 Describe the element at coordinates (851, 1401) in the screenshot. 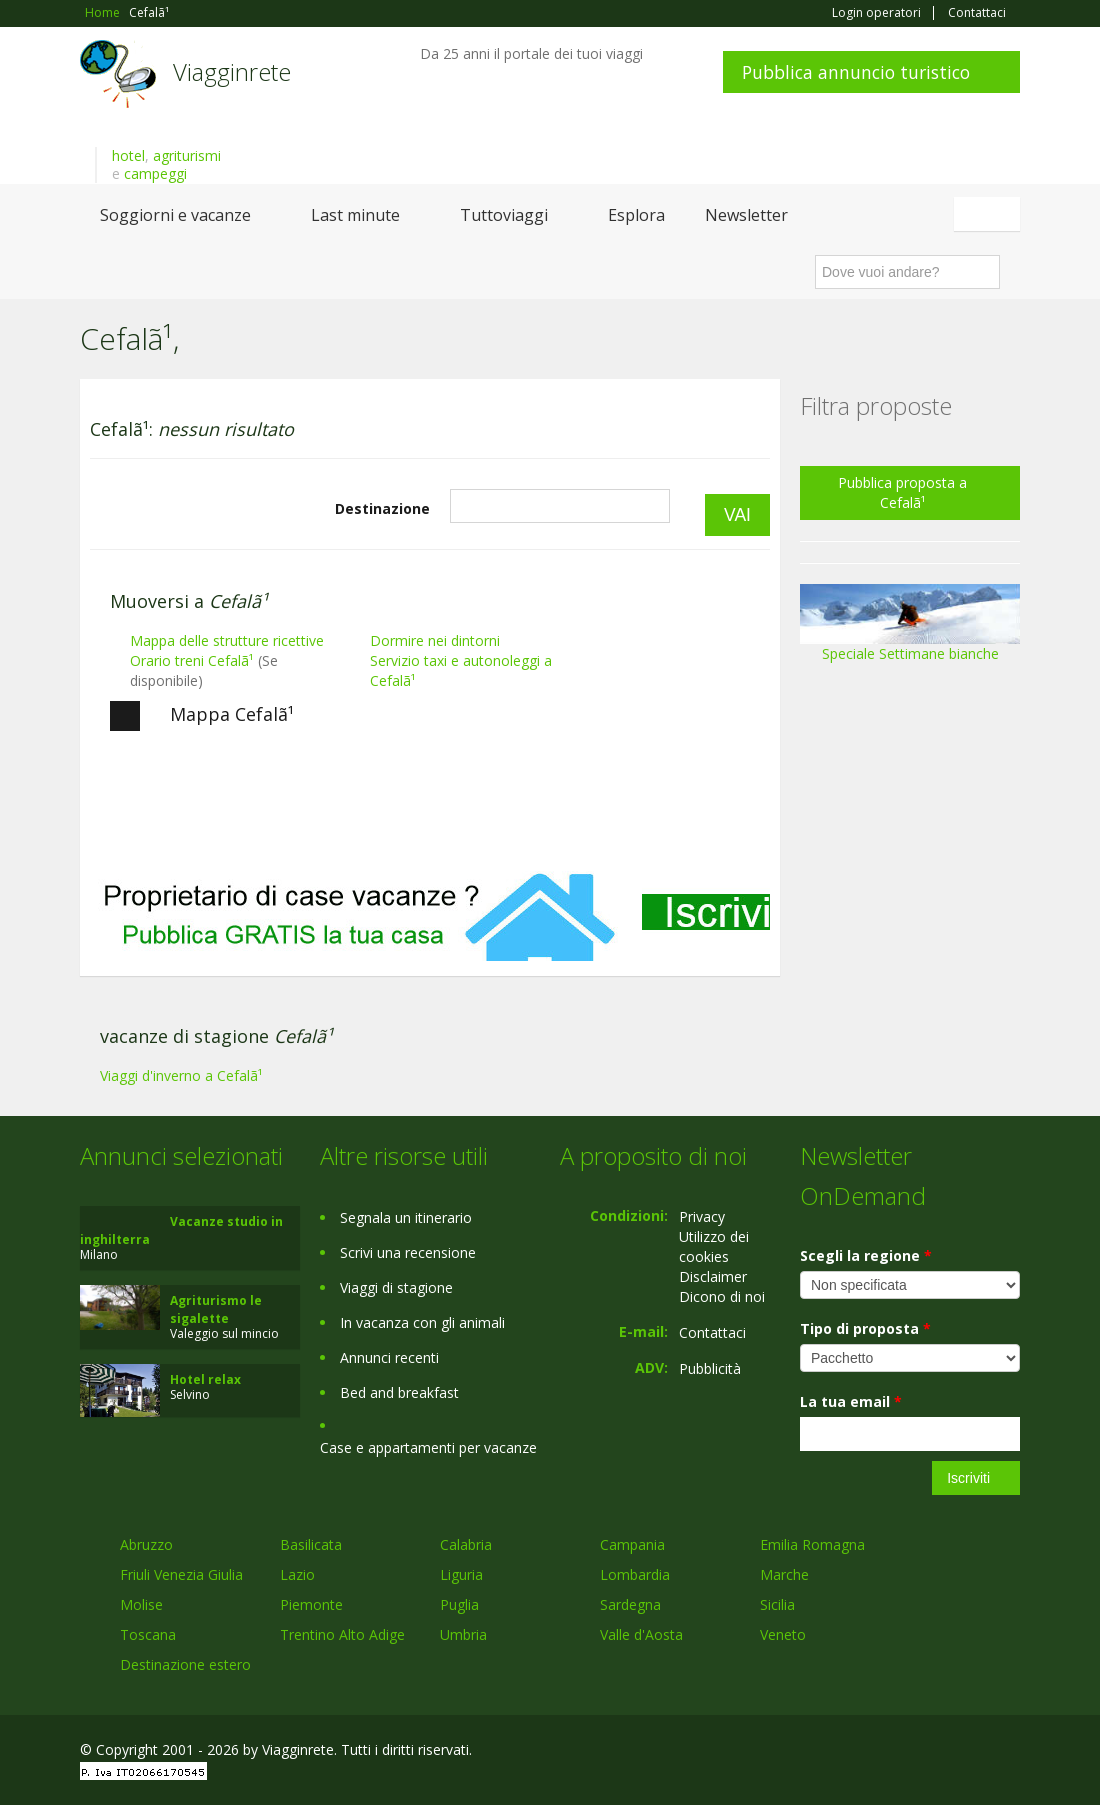

I see `La tua email` at that location.